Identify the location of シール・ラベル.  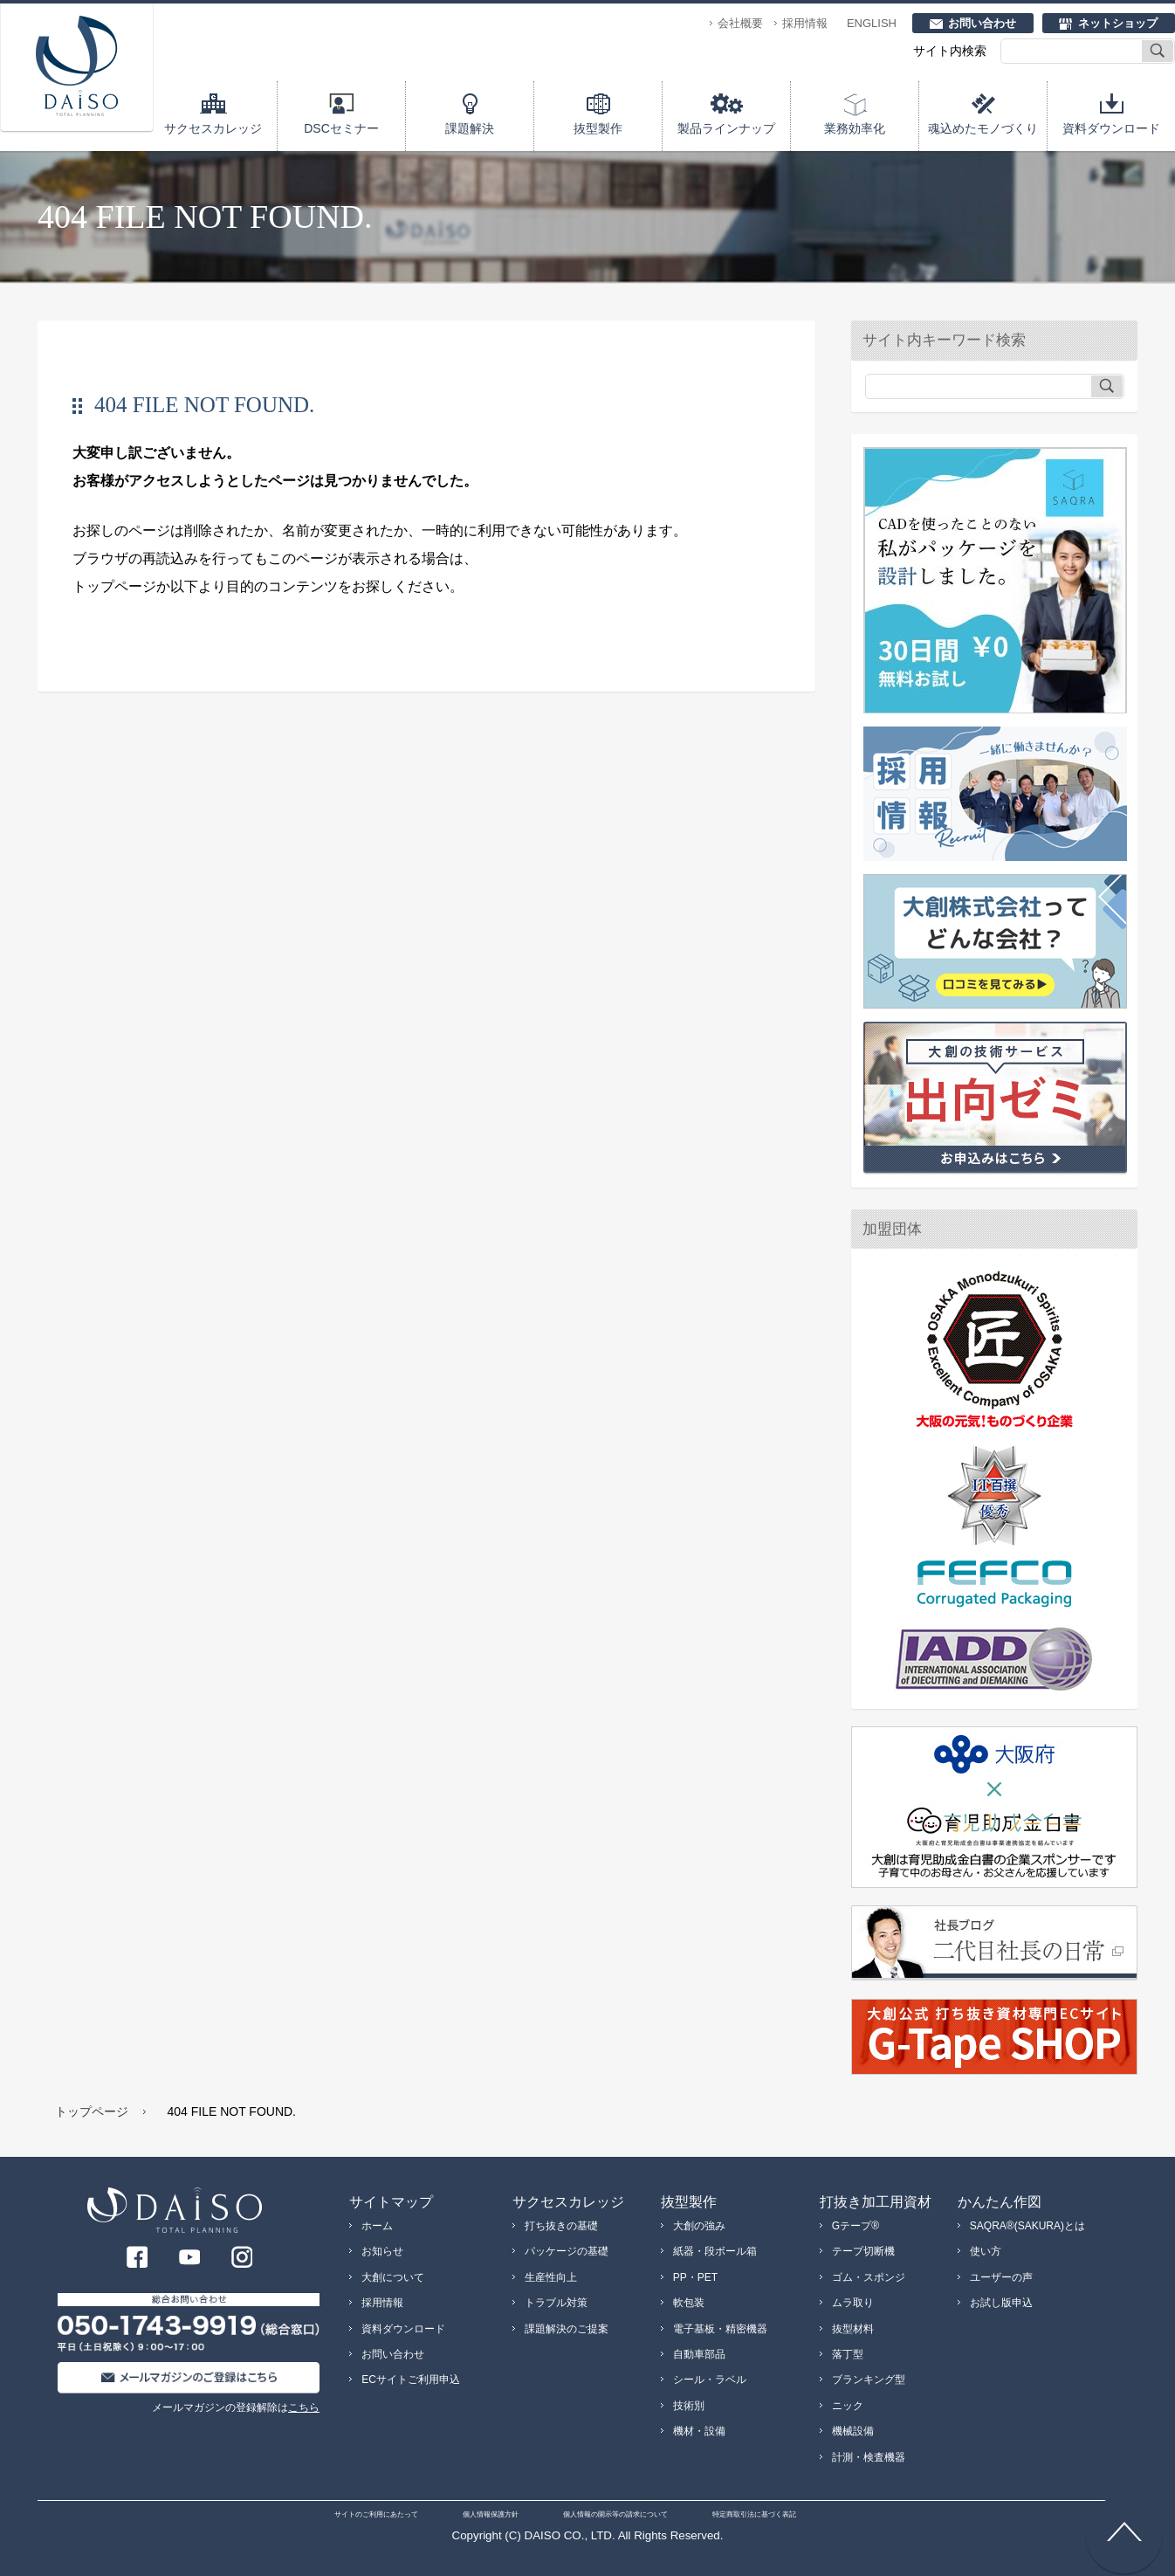
(709, 2379).